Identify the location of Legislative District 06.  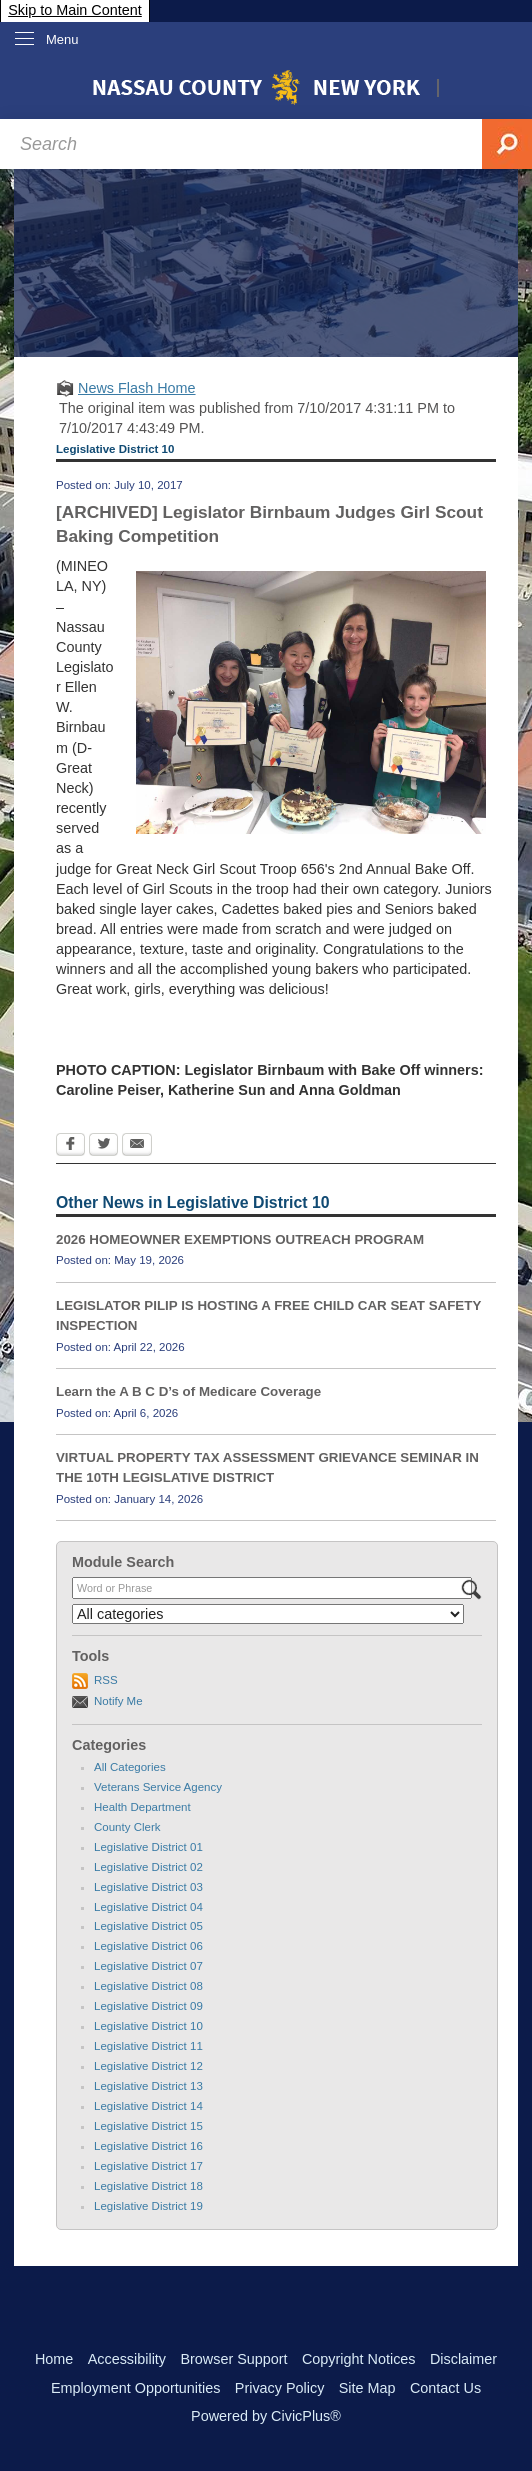
(148, 1946).